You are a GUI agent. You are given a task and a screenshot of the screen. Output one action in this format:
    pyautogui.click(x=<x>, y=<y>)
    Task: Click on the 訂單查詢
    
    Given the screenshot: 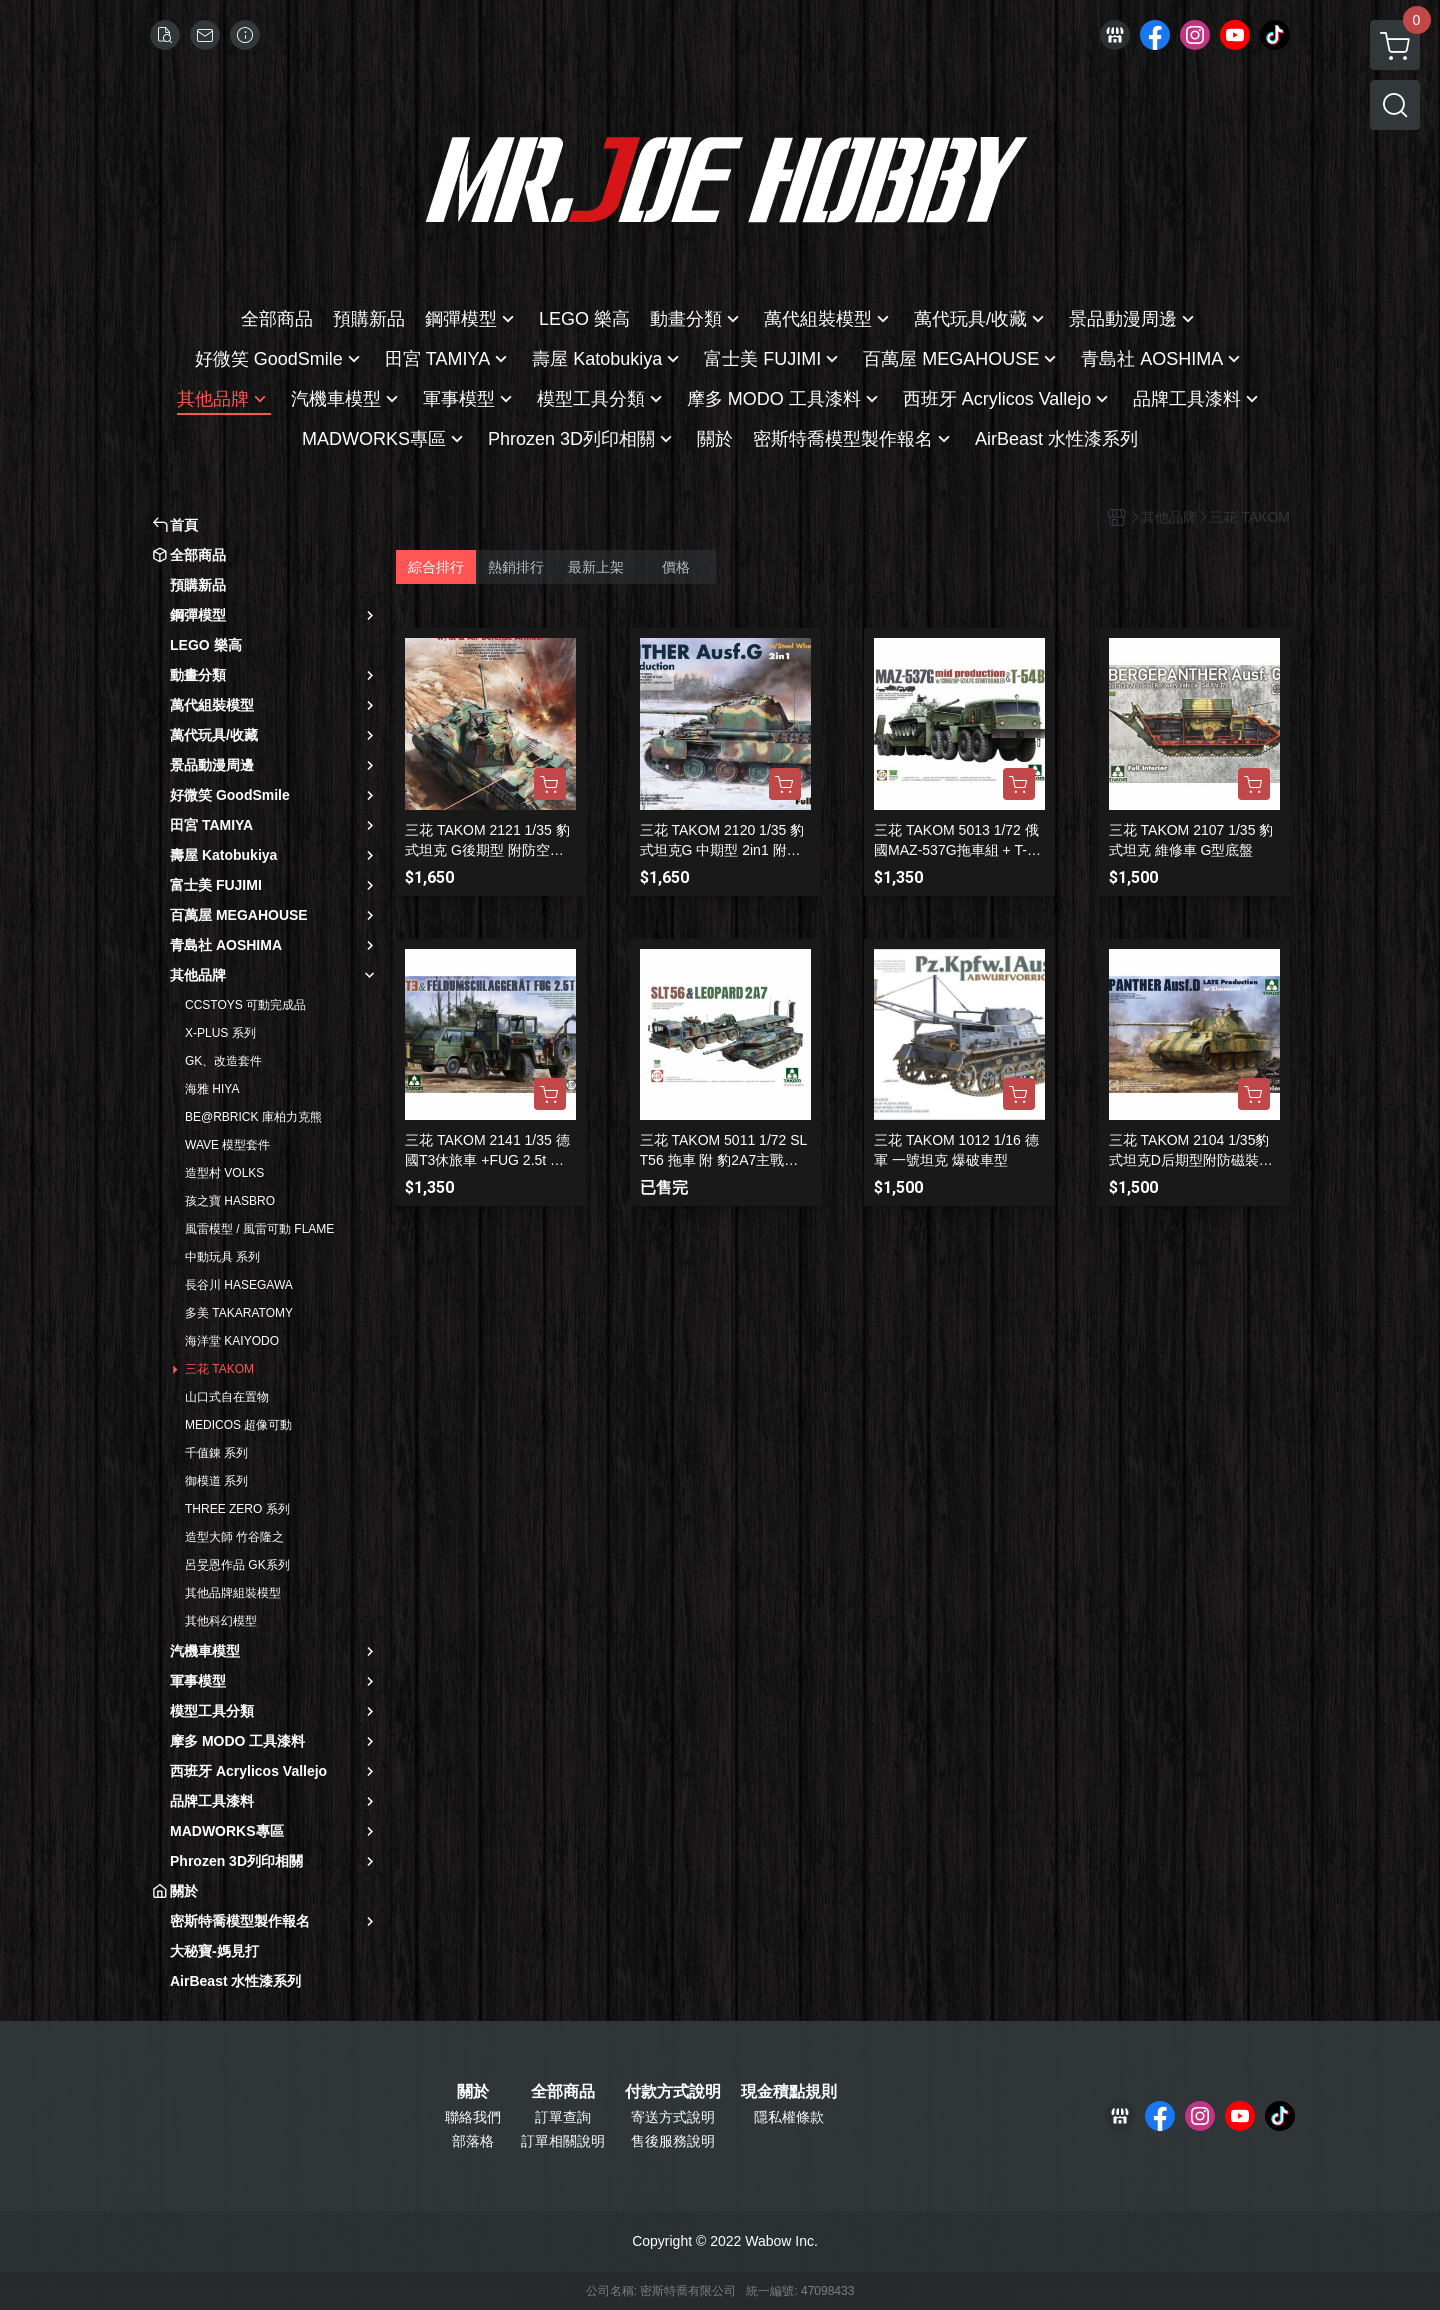 What is the action you would take?
    pyautogui.click(x=563, y=2117)
    